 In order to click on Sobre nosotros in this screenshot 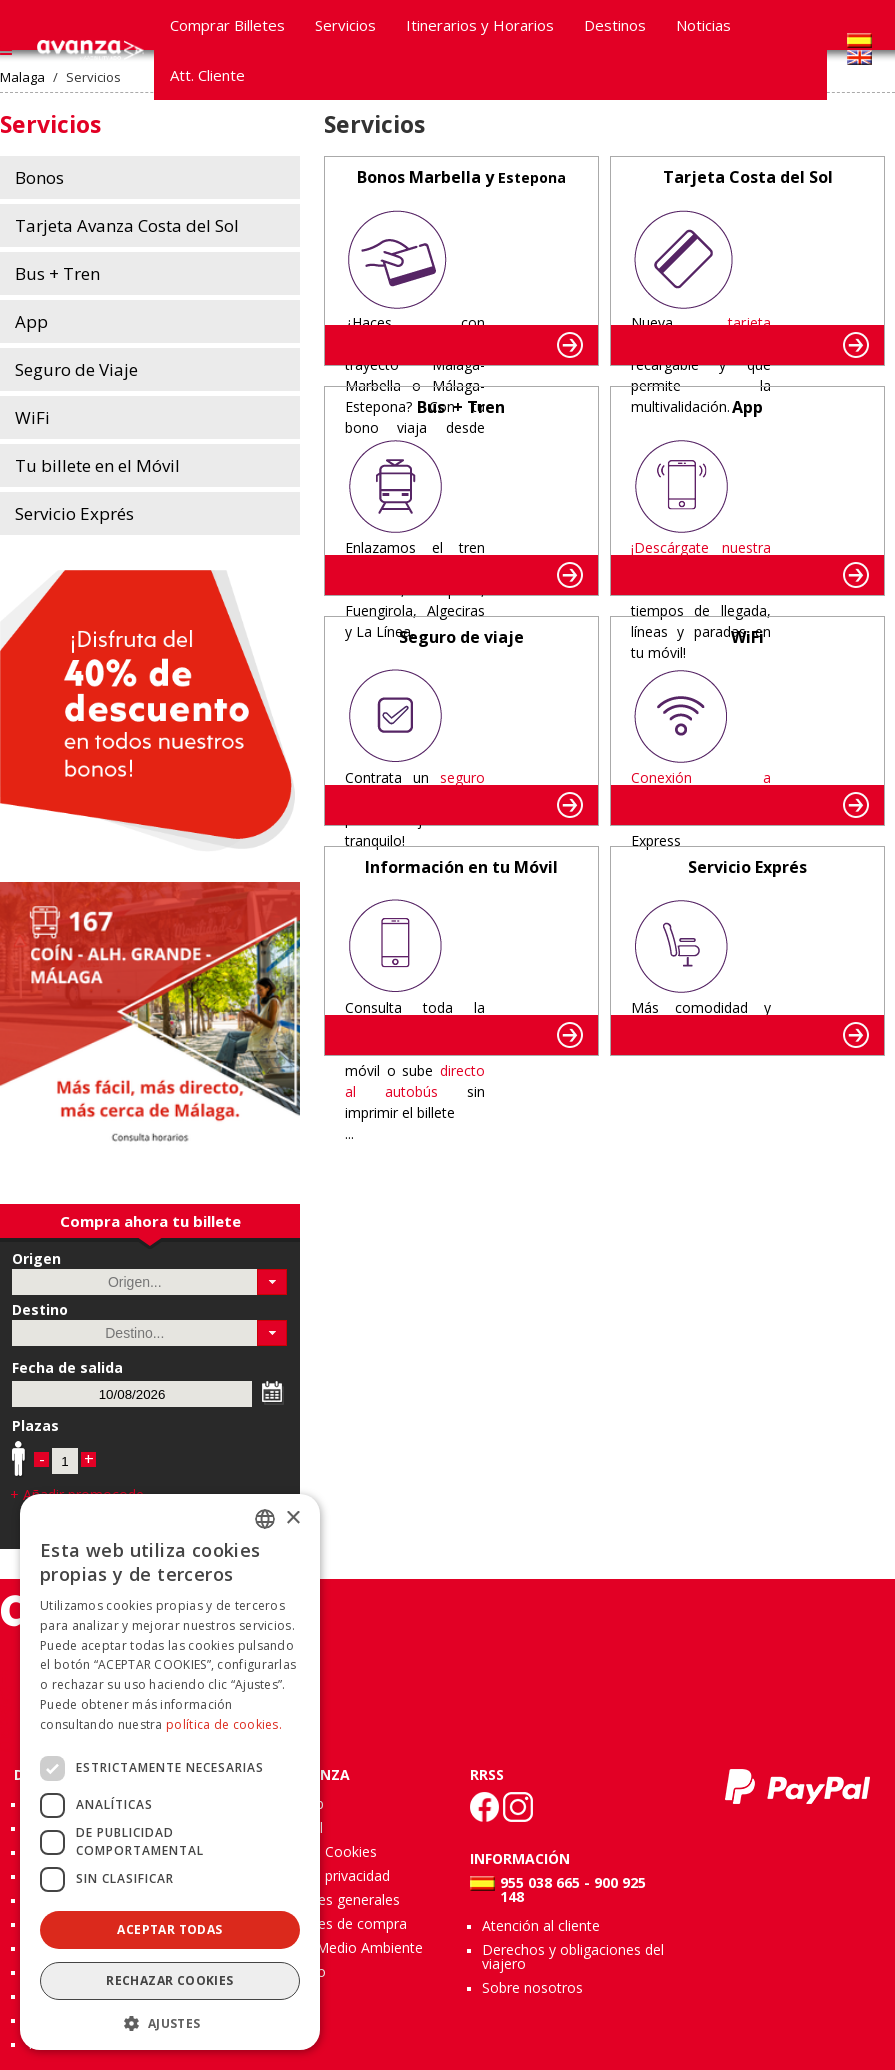, I will do `click(532, 1987)`.